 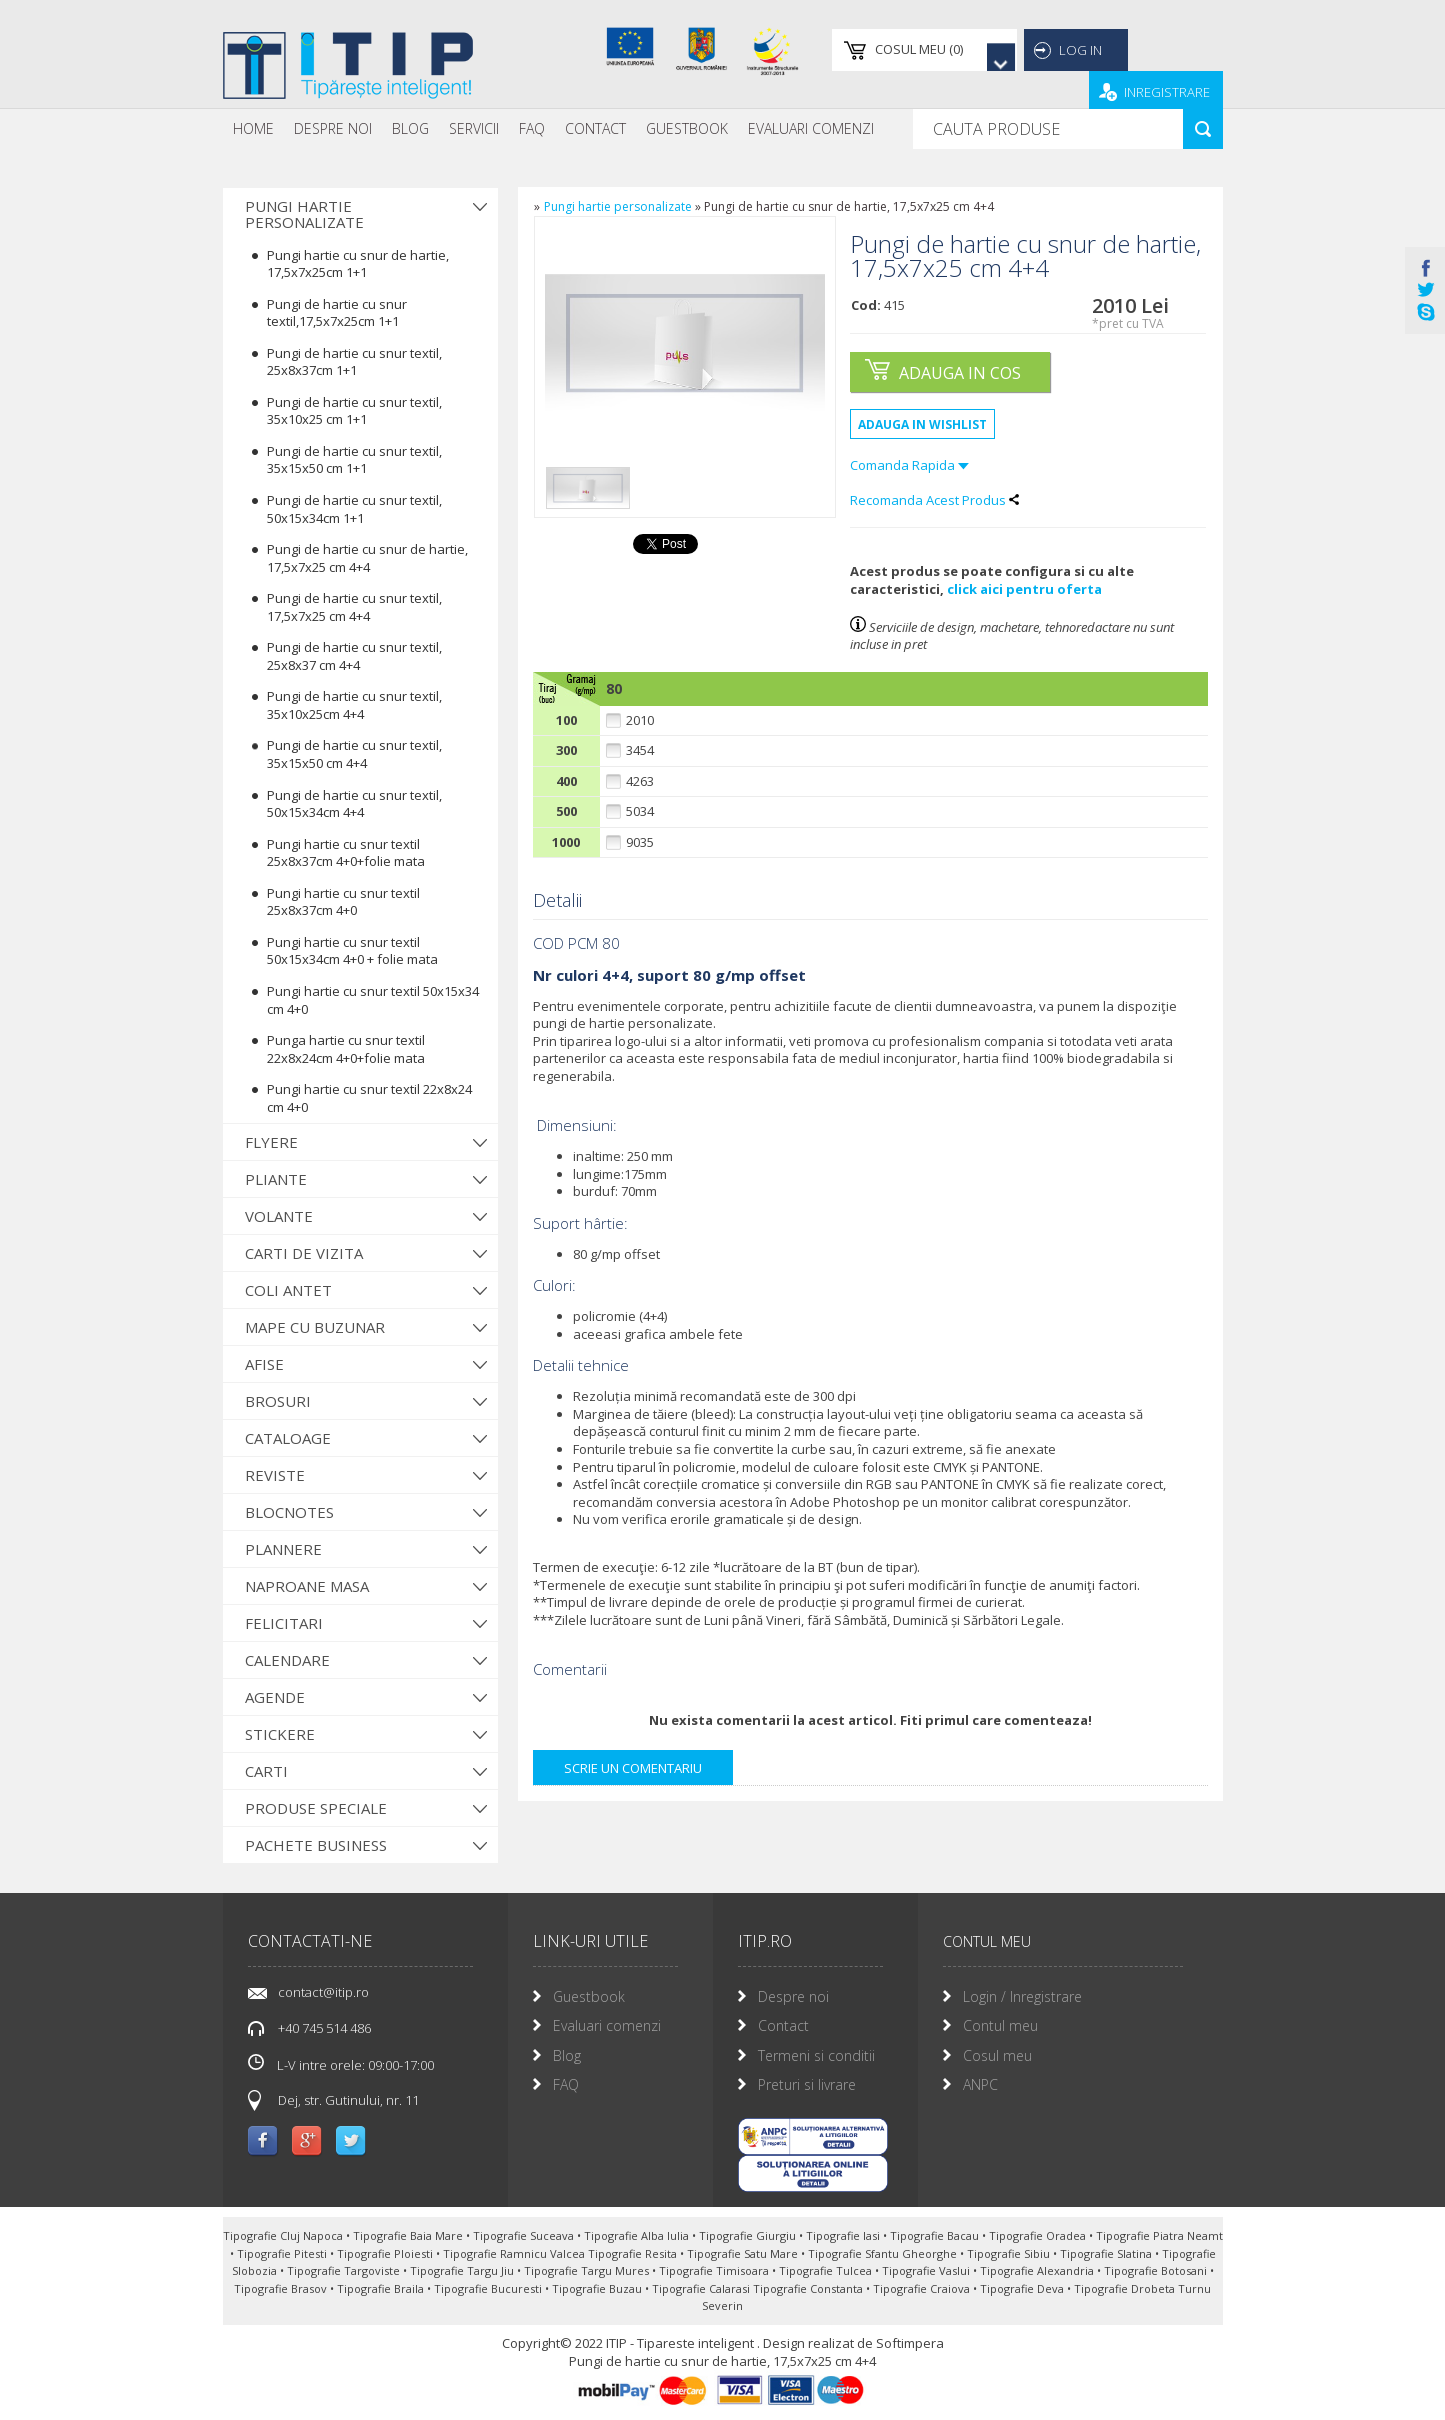 What do you see at coordinates (354, 804) in the screenshot?
I see `Pungi de hartie cu snur textil, 50x15x34cm 4+4` at bounding box center [354, 804].